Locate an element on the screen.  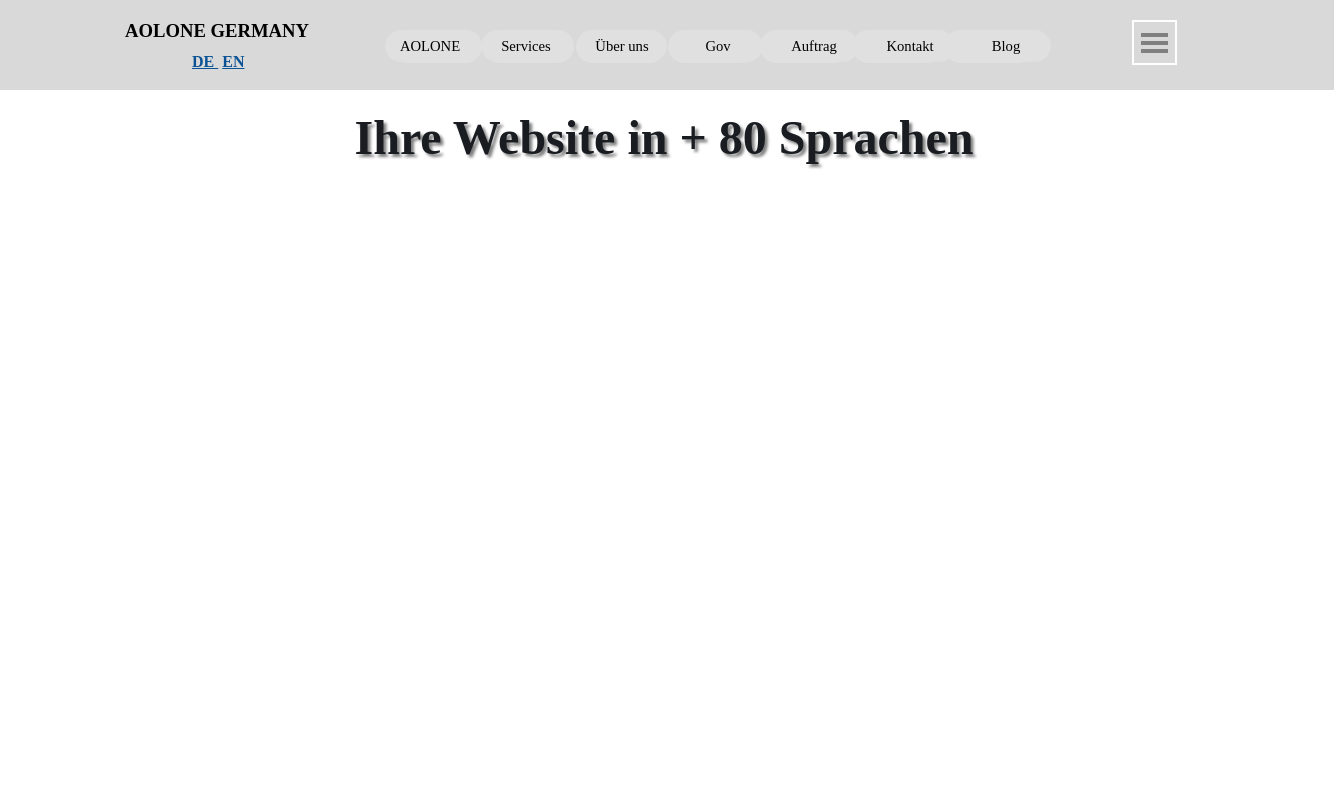
Blog is located at coordinates (1006, 46).